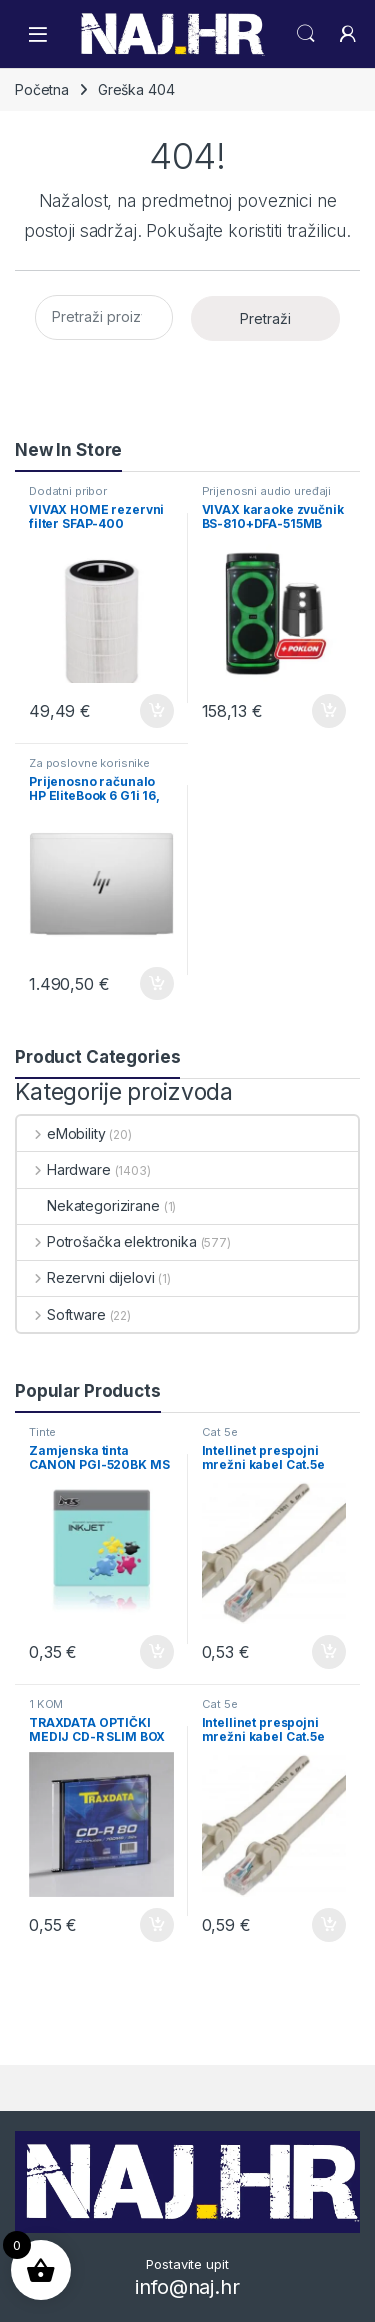 Image resolution: width=375 pixels, height=2322 pixels. I want to click on Hardware, so click(64, 1169).